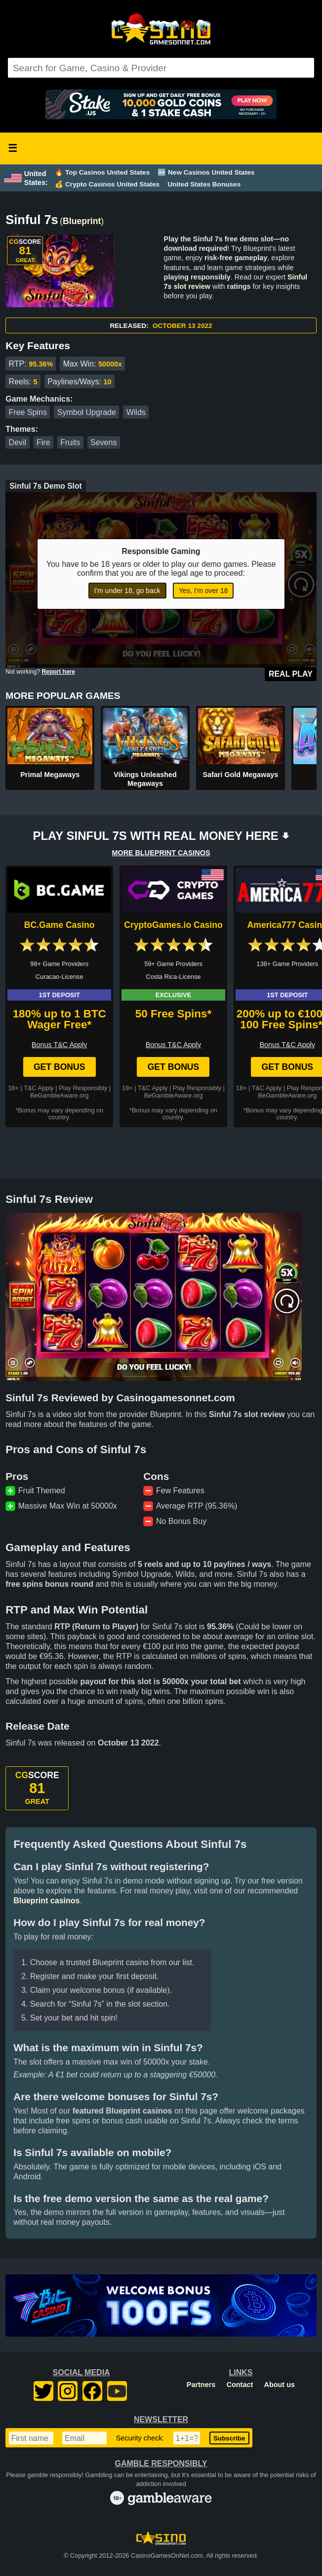  Describe the element at coordinates (28, 412) in the screenshot. I see `Free Spins` at that location.